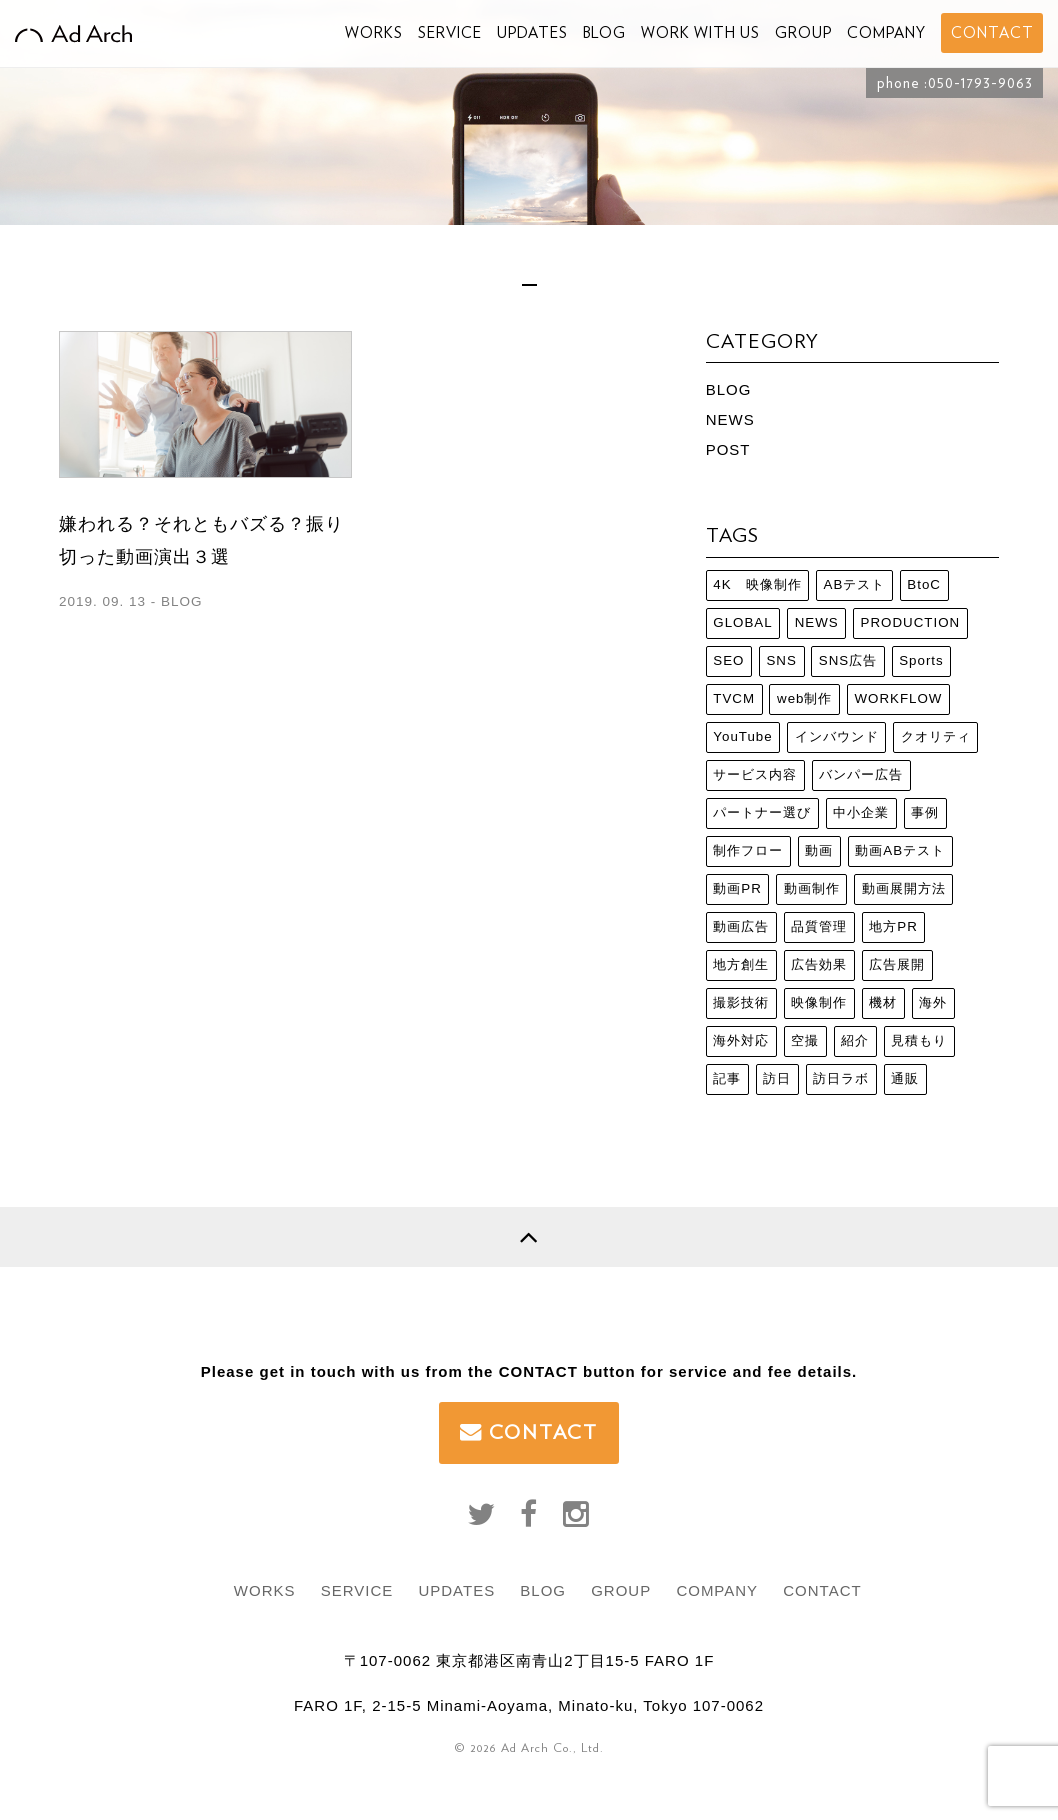  What do you see at coordinates (777, 1078) in the screenshot?
I see `訪日` at bounding box center [777, 1078].